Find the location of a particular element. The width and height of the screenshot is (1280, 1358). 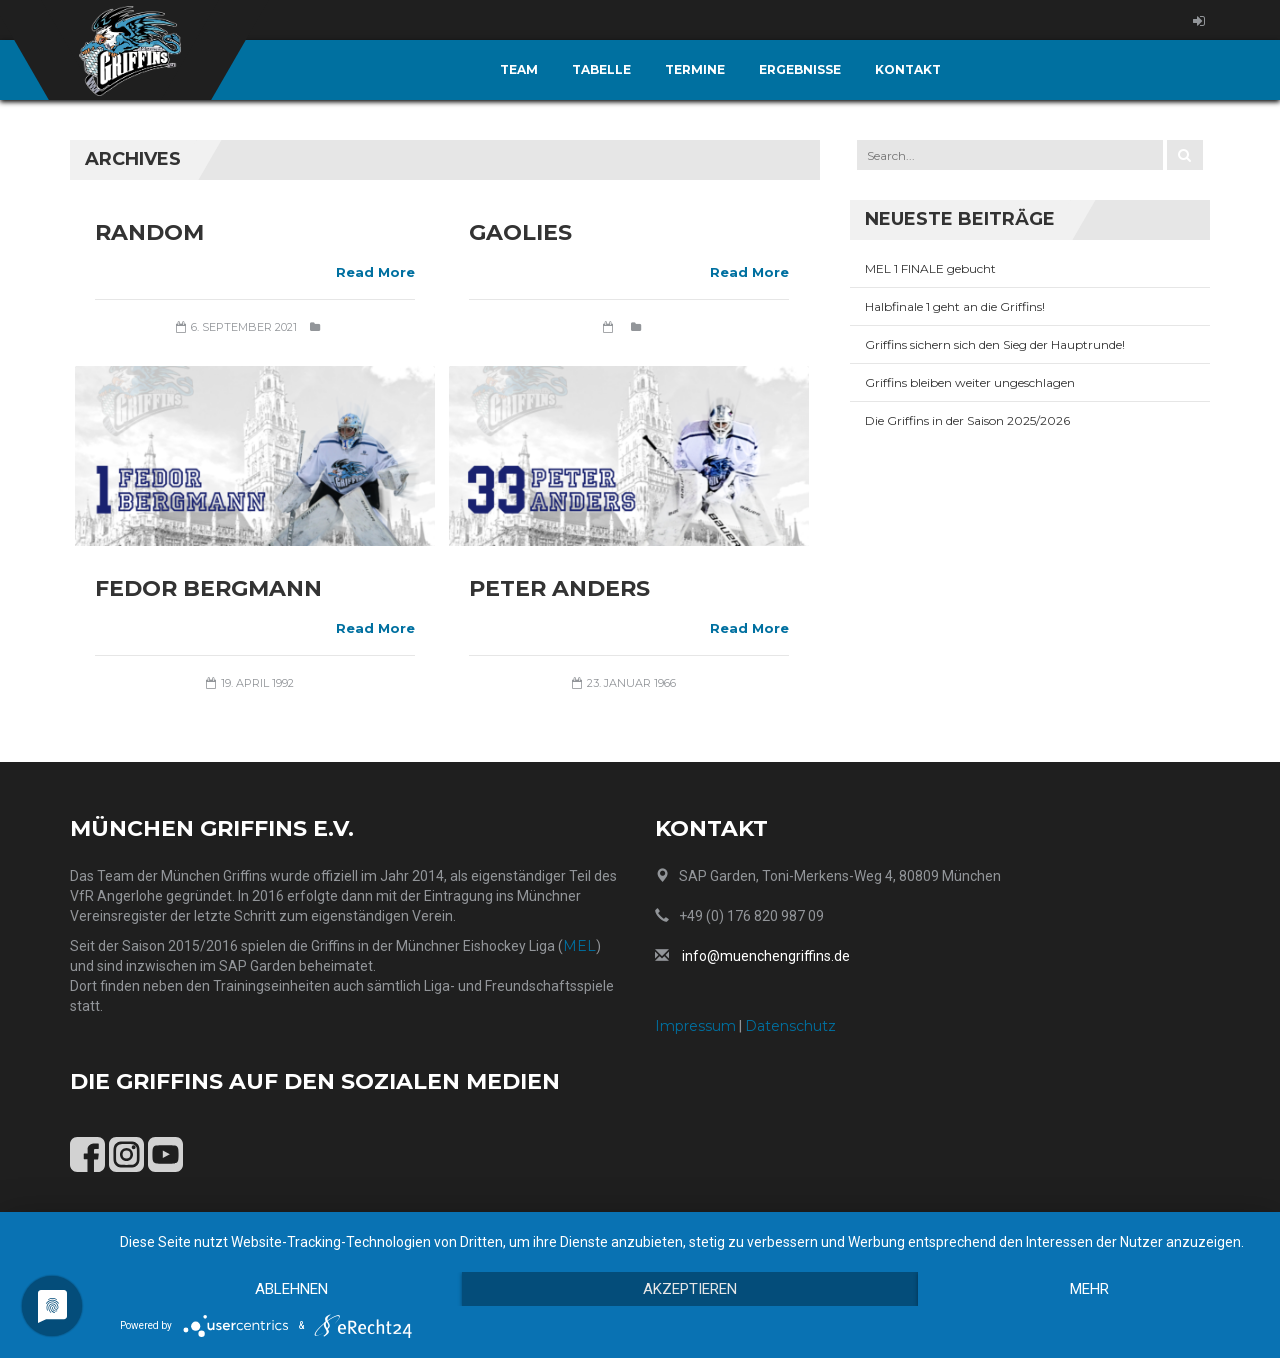

Termine is located at coordinates (695, 69).